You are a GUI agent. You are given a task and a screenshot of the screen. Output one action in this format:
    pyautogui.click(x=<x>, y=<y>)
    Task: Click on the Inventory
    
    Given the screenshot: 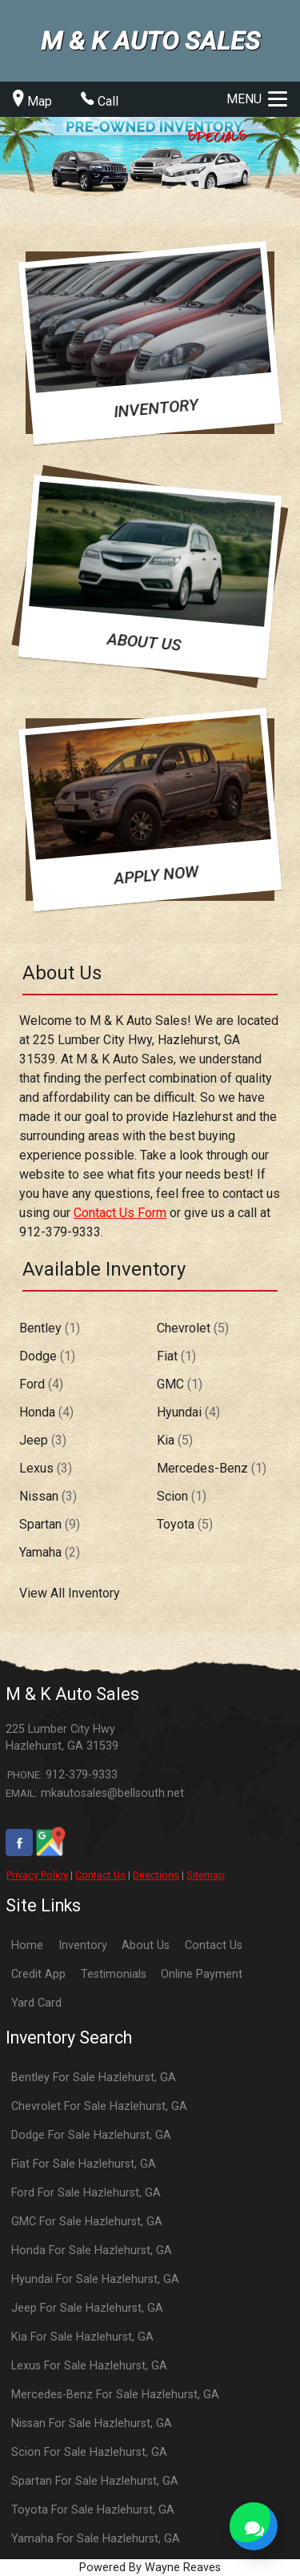 What is the action you would take?
    pyautogui.click(x=82, y=1945)
    